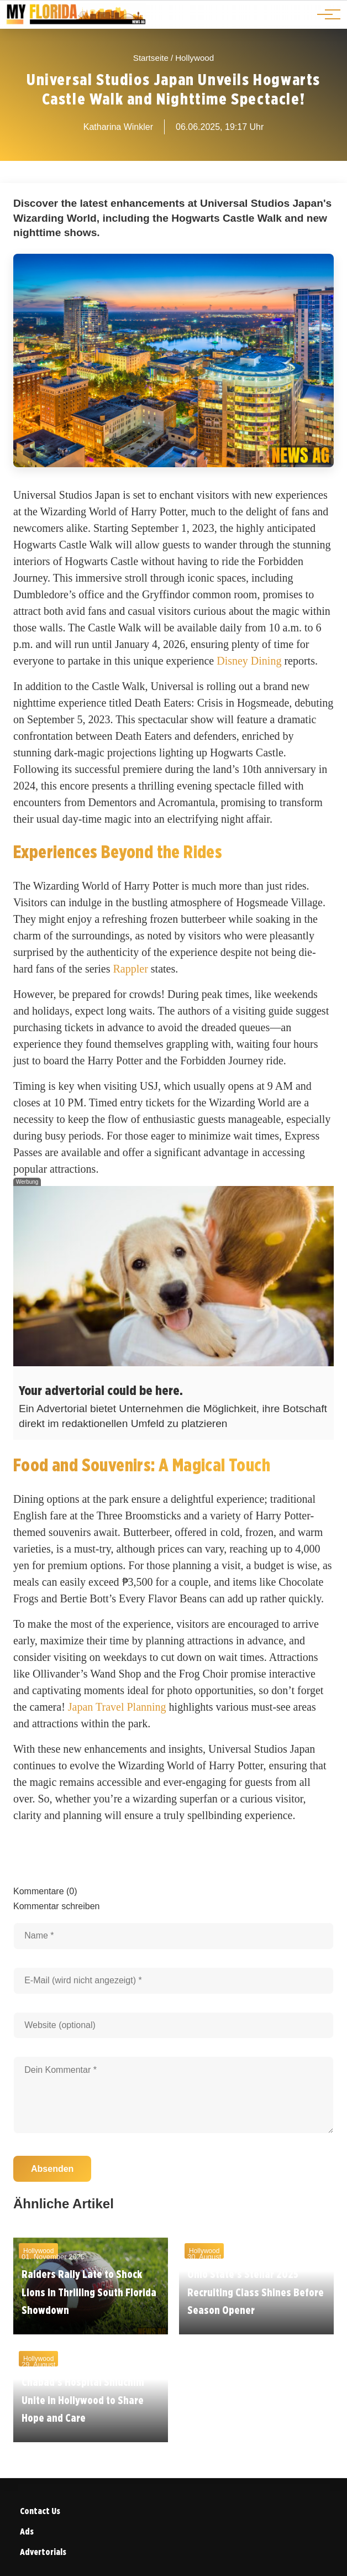 Image resolution: width=347 pixels, height=2576 pixels. What do you see at coordinates (117, 1707) in the screenshot?
I see `Japan Travel Planning` at bounding box center [117, 1707].